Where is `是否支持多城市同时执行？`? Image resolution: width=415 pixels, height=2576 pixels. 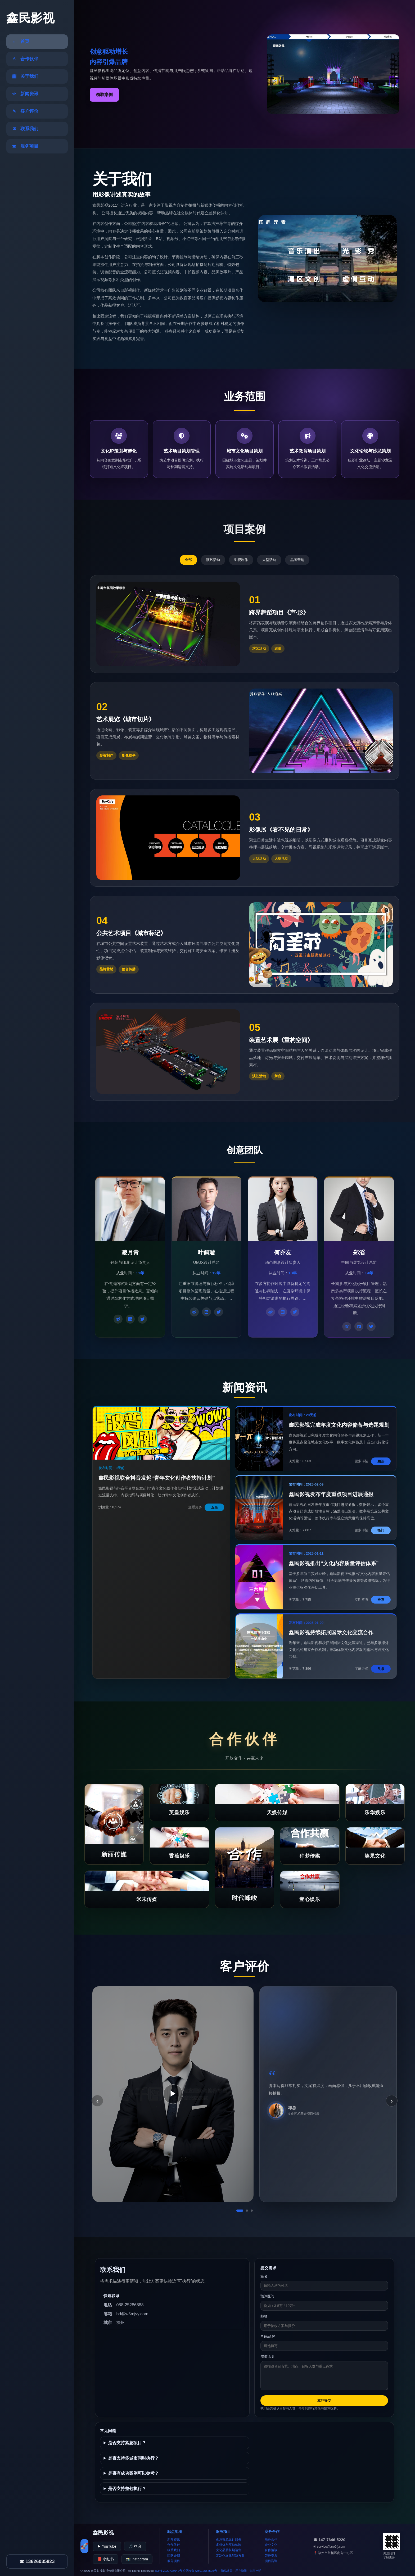
是否支持多城市同时执行？ is located at coordinates (133, 2458).